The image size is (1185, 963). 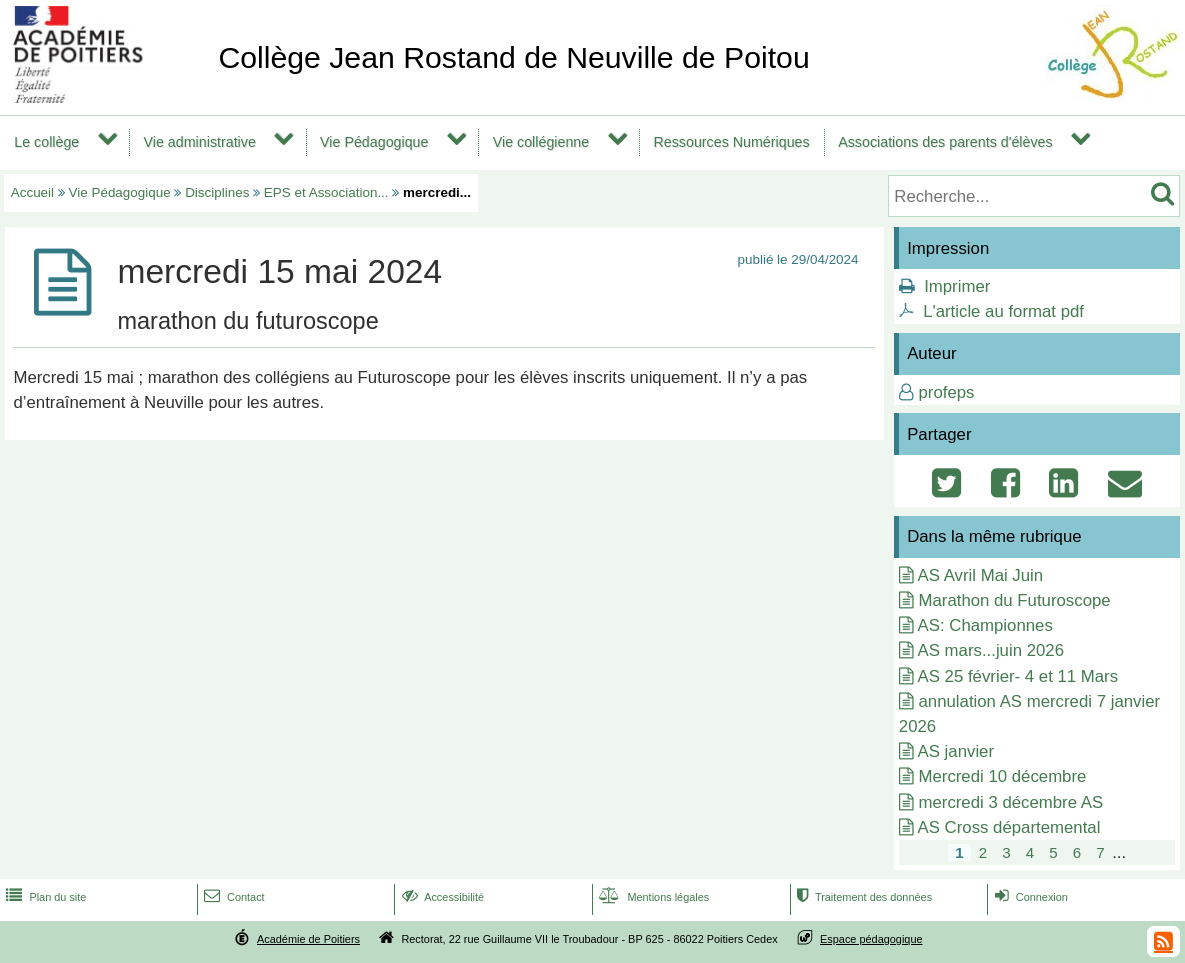 What do you see at coordinates (1010, 802) in the screenshot?
I see `mercredi 3 décembre AS` at bounding box center [1010, 802].